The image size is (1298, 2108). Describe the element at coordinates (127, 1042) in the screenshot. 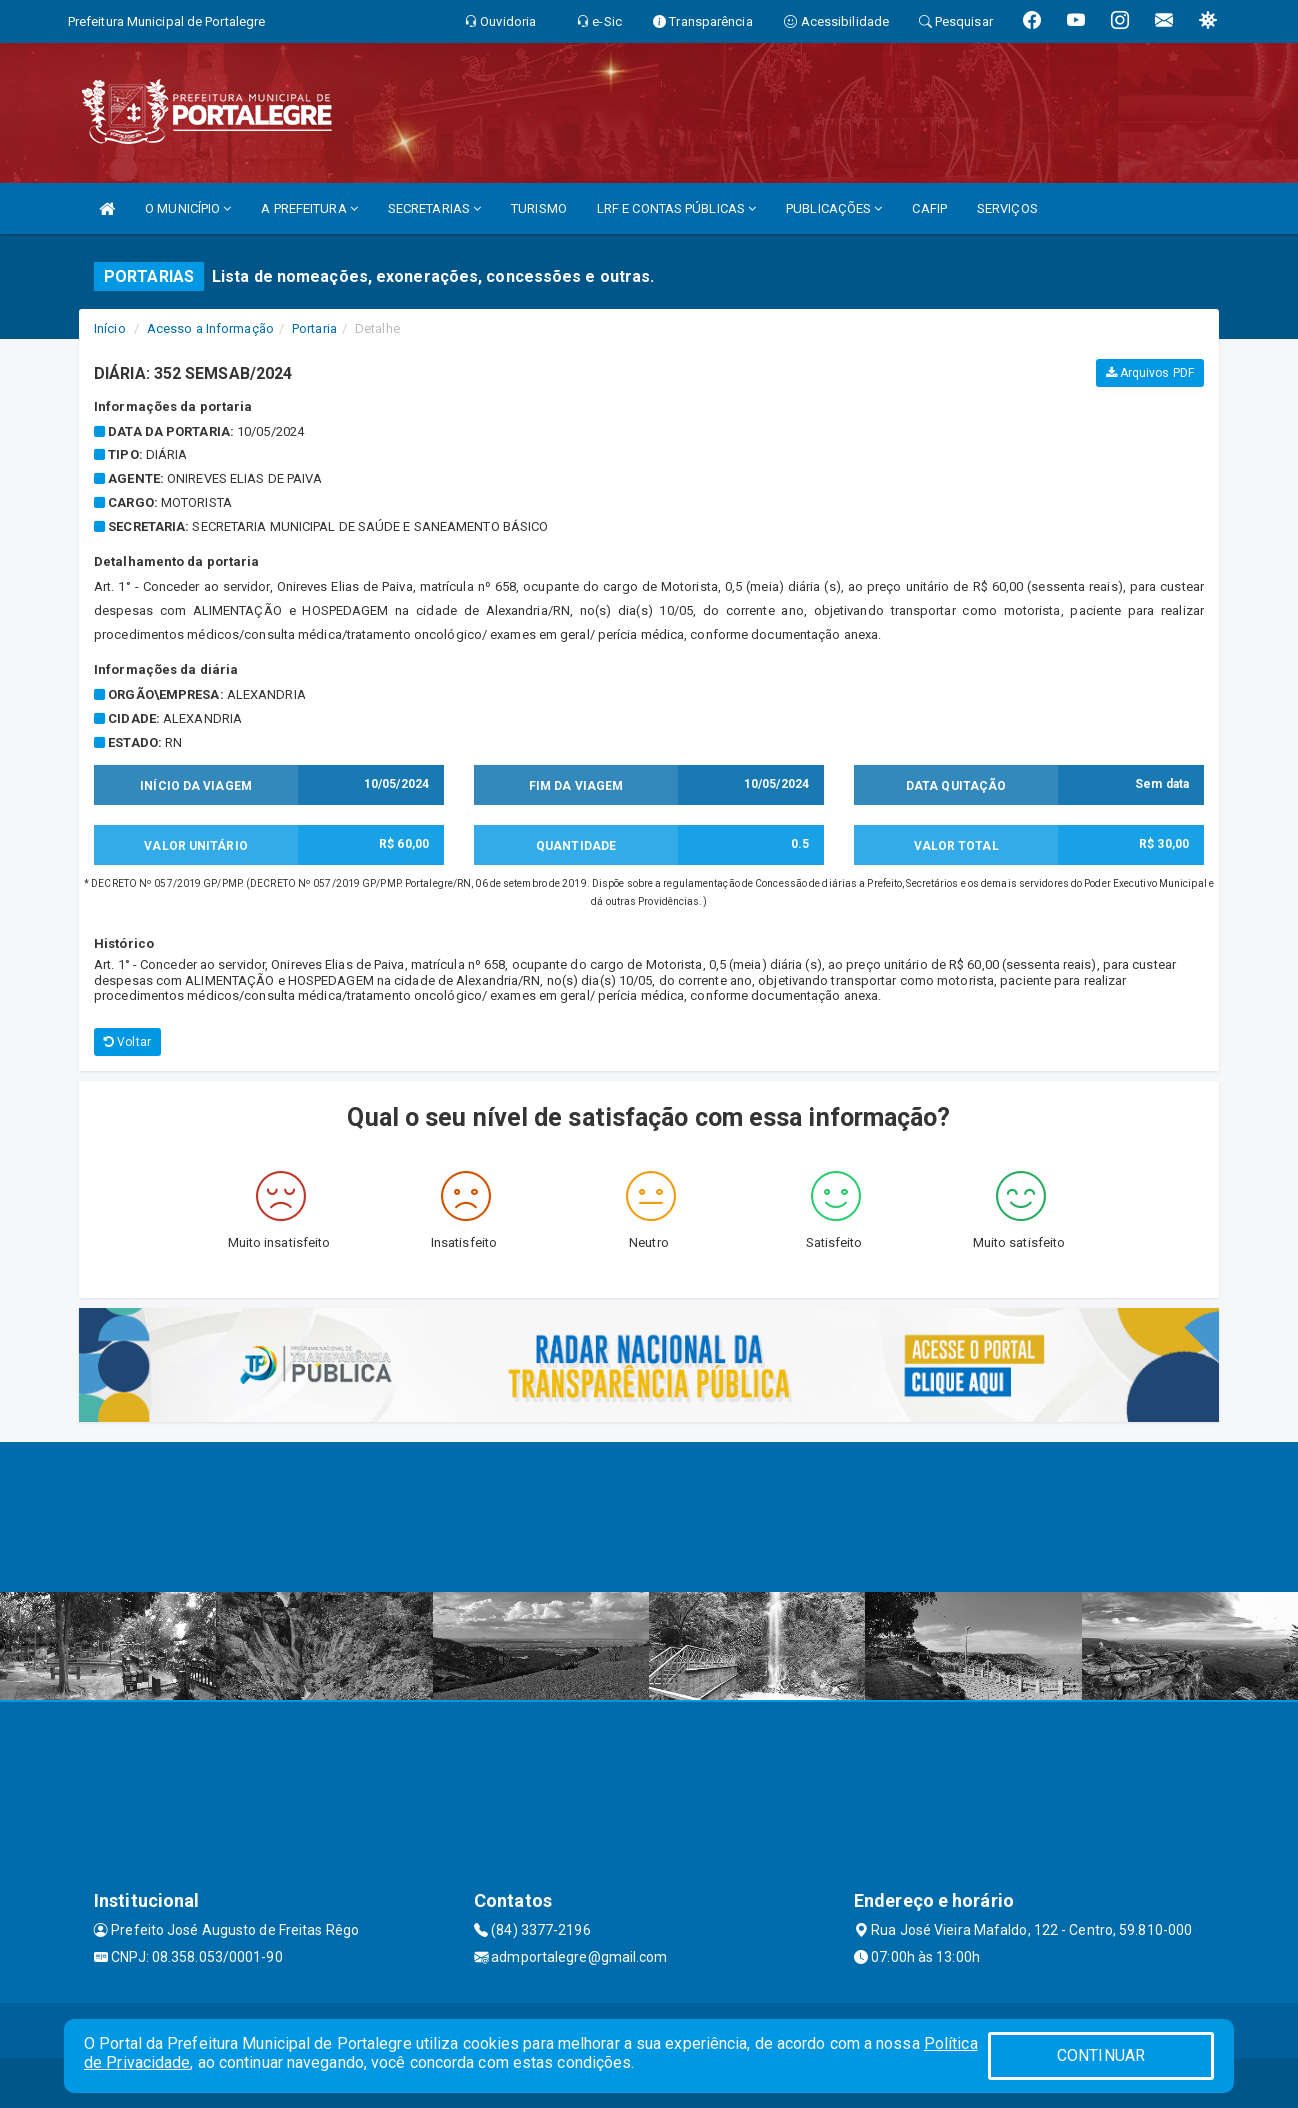

I see `Voltar` at that location.